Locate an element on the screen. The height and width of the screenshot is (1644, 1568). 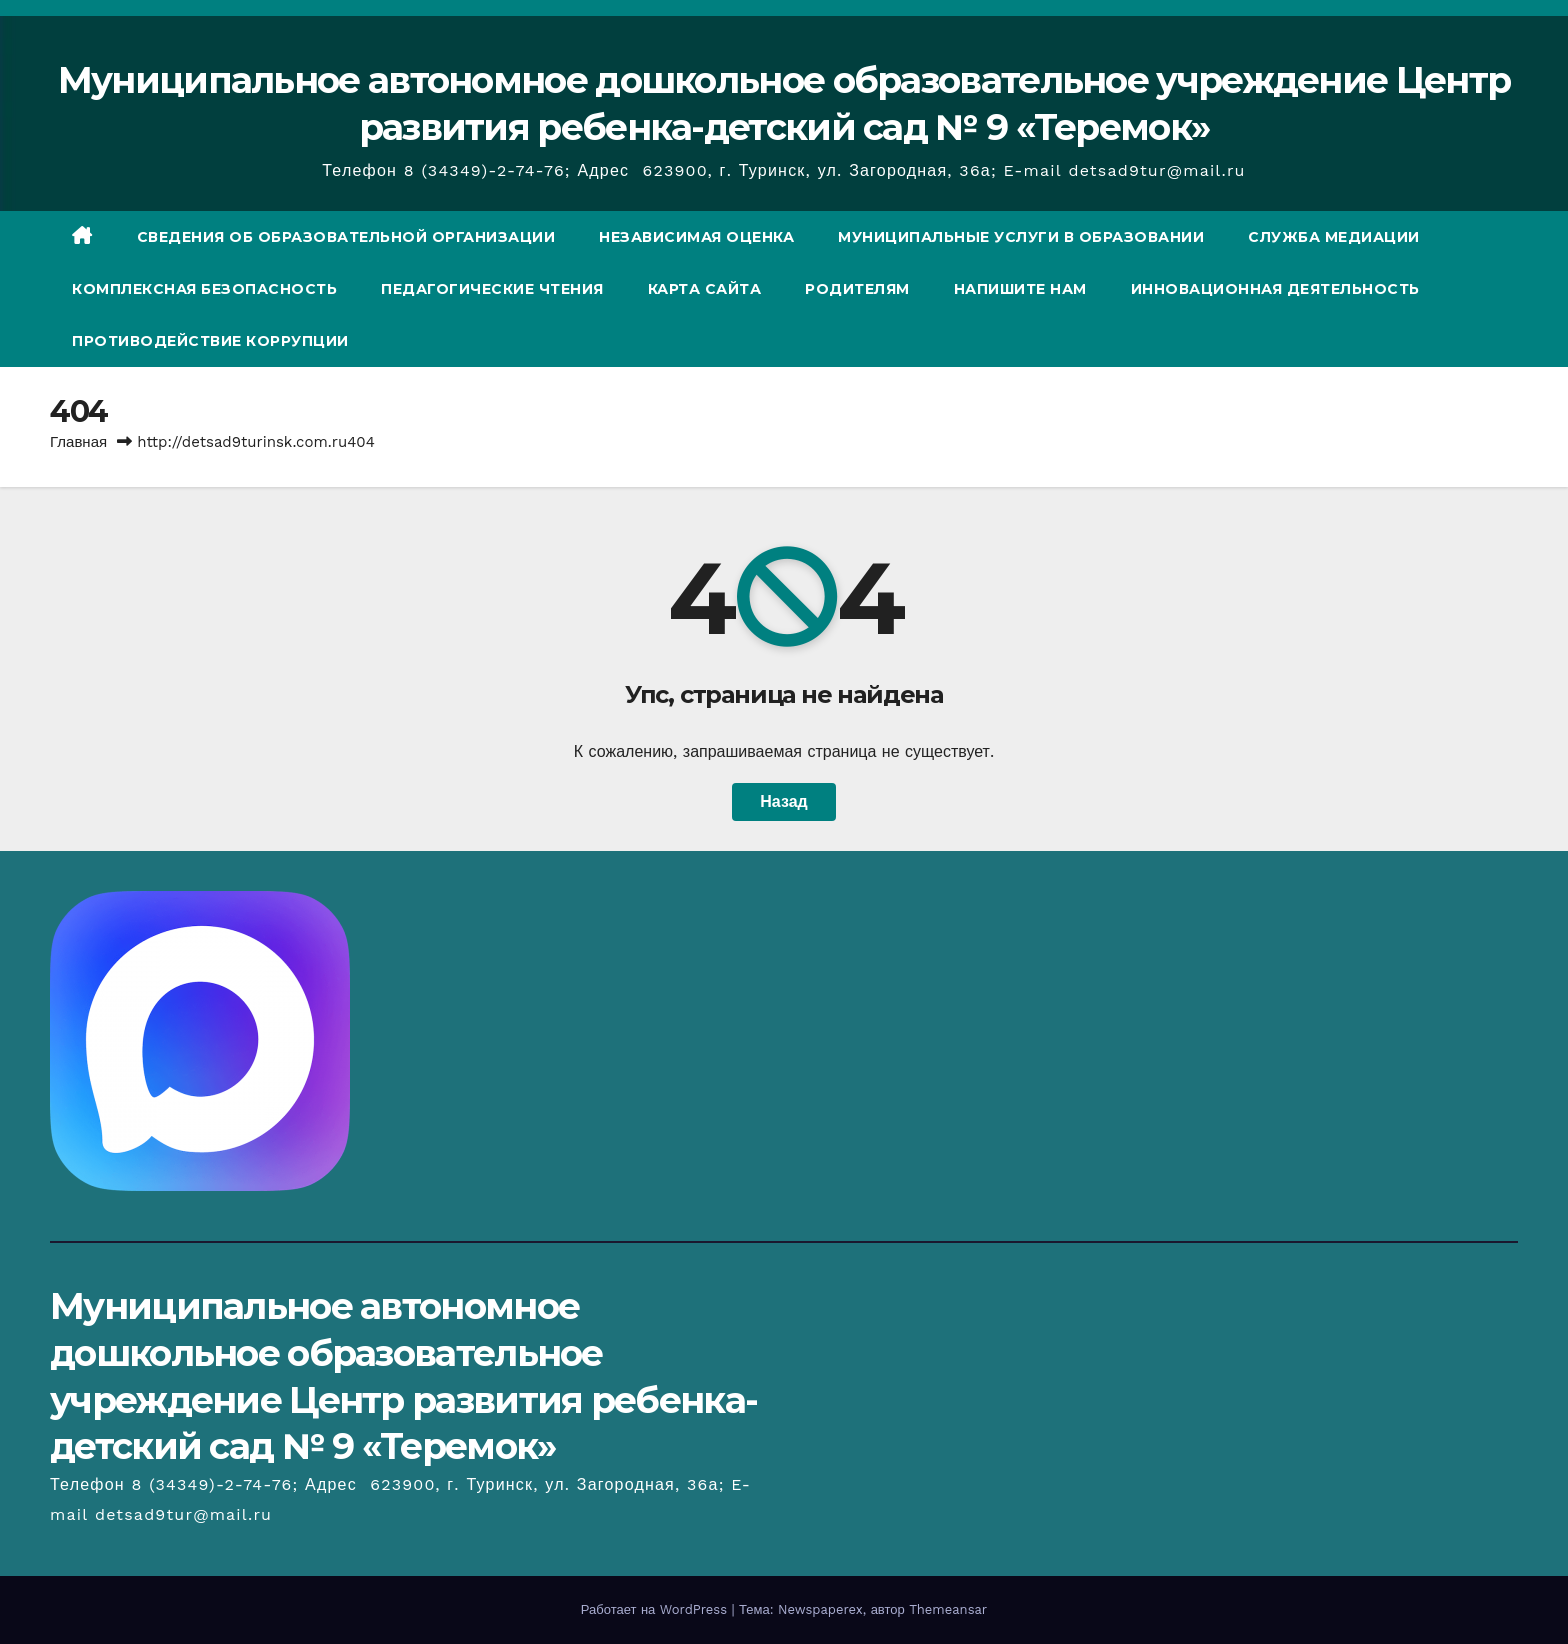
Муниципальные услуги в образовании is located at coordinates (1021, 237).